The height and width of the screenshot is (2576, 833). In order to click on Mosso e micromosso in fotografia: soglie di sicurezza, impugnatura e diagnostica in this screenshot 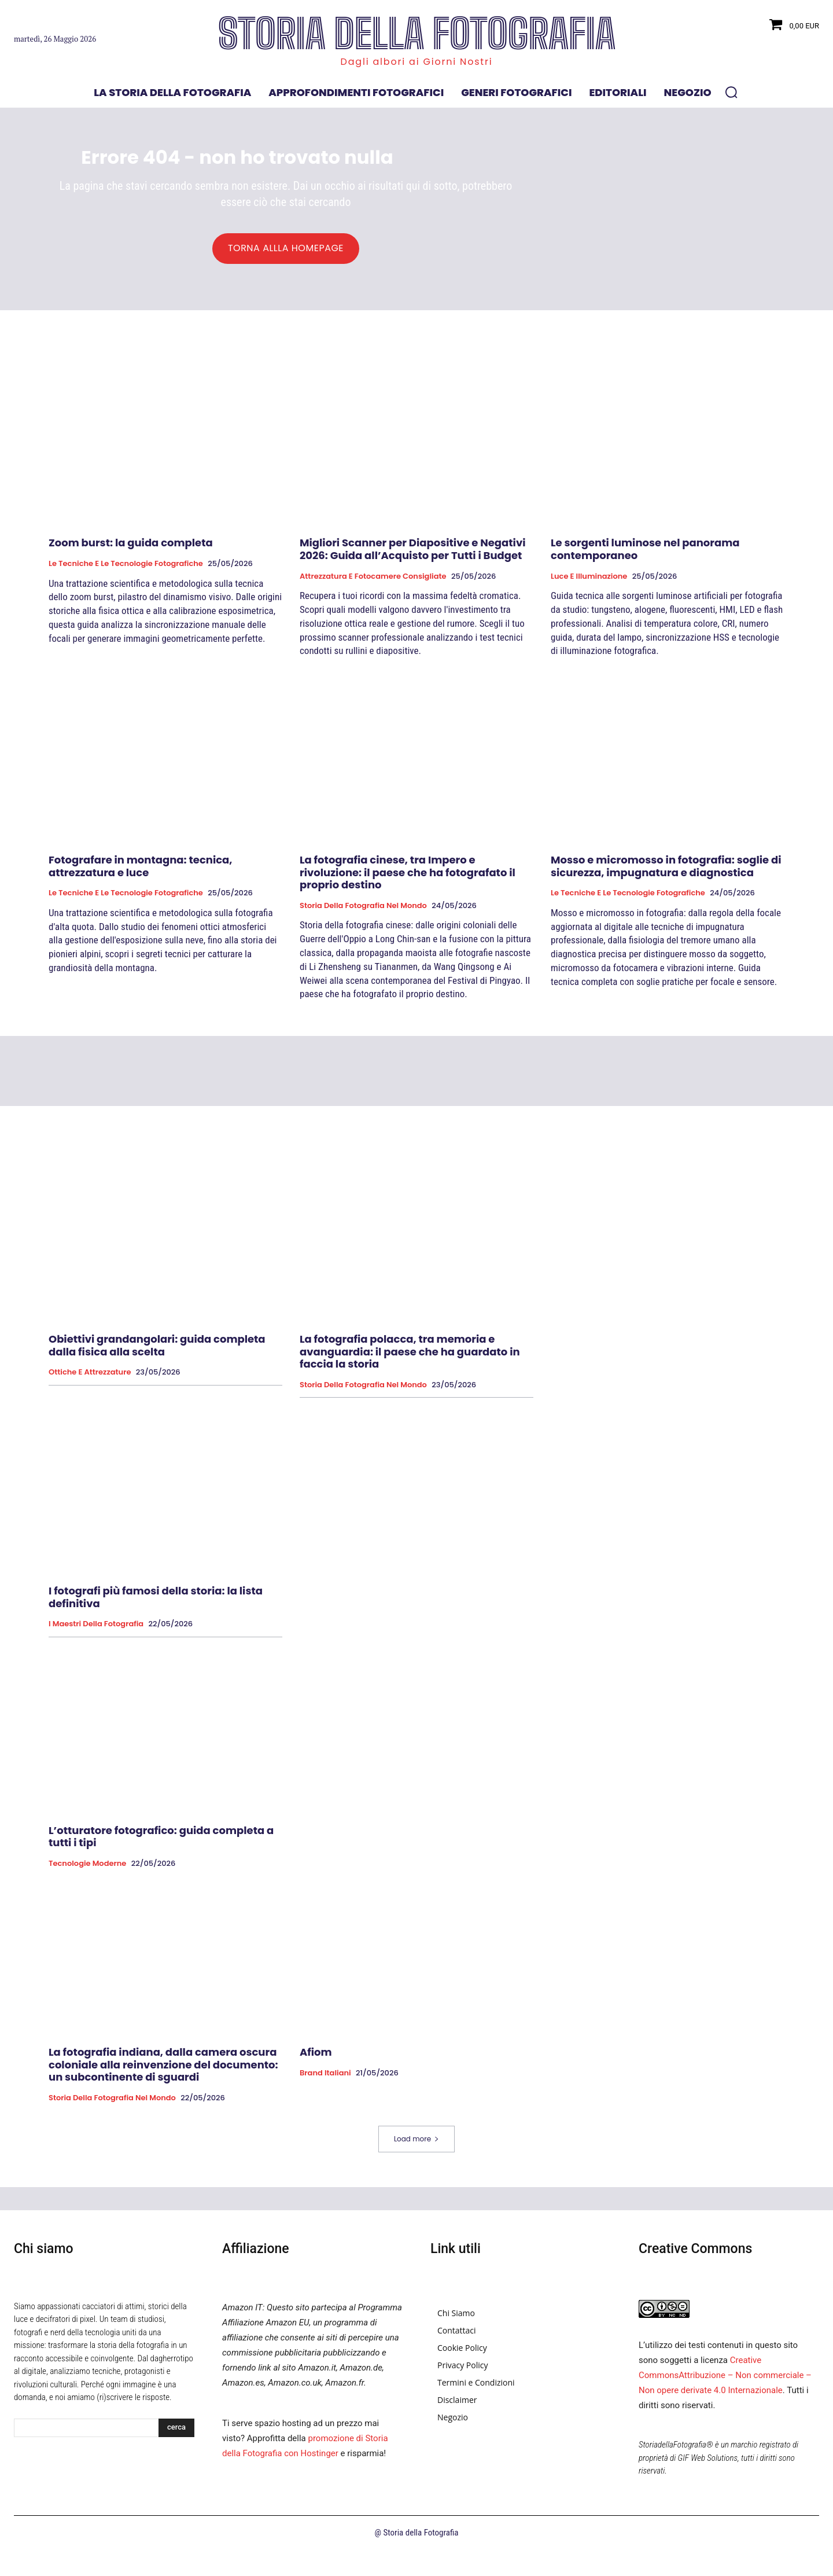, I will do `click(666, 873)`.